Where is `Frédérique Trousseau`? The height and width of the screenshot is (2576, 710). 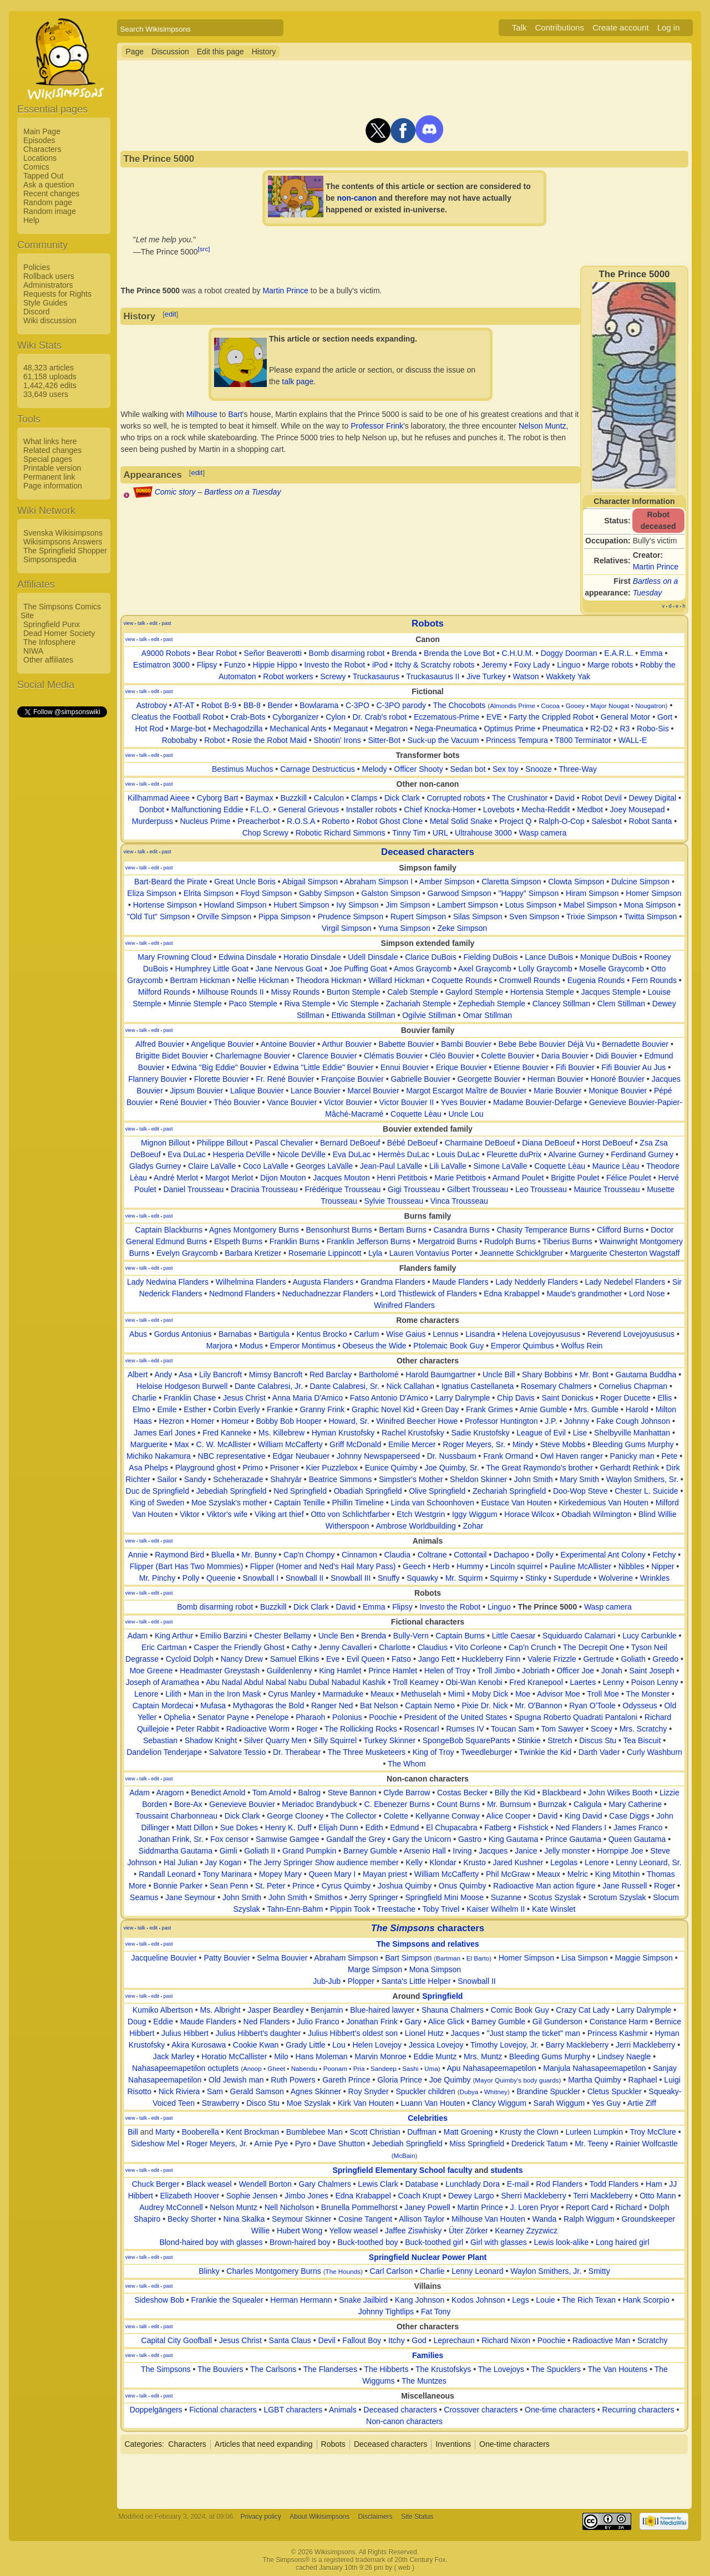
Frédérique Trousseau is located at coordinates (343, 1189).